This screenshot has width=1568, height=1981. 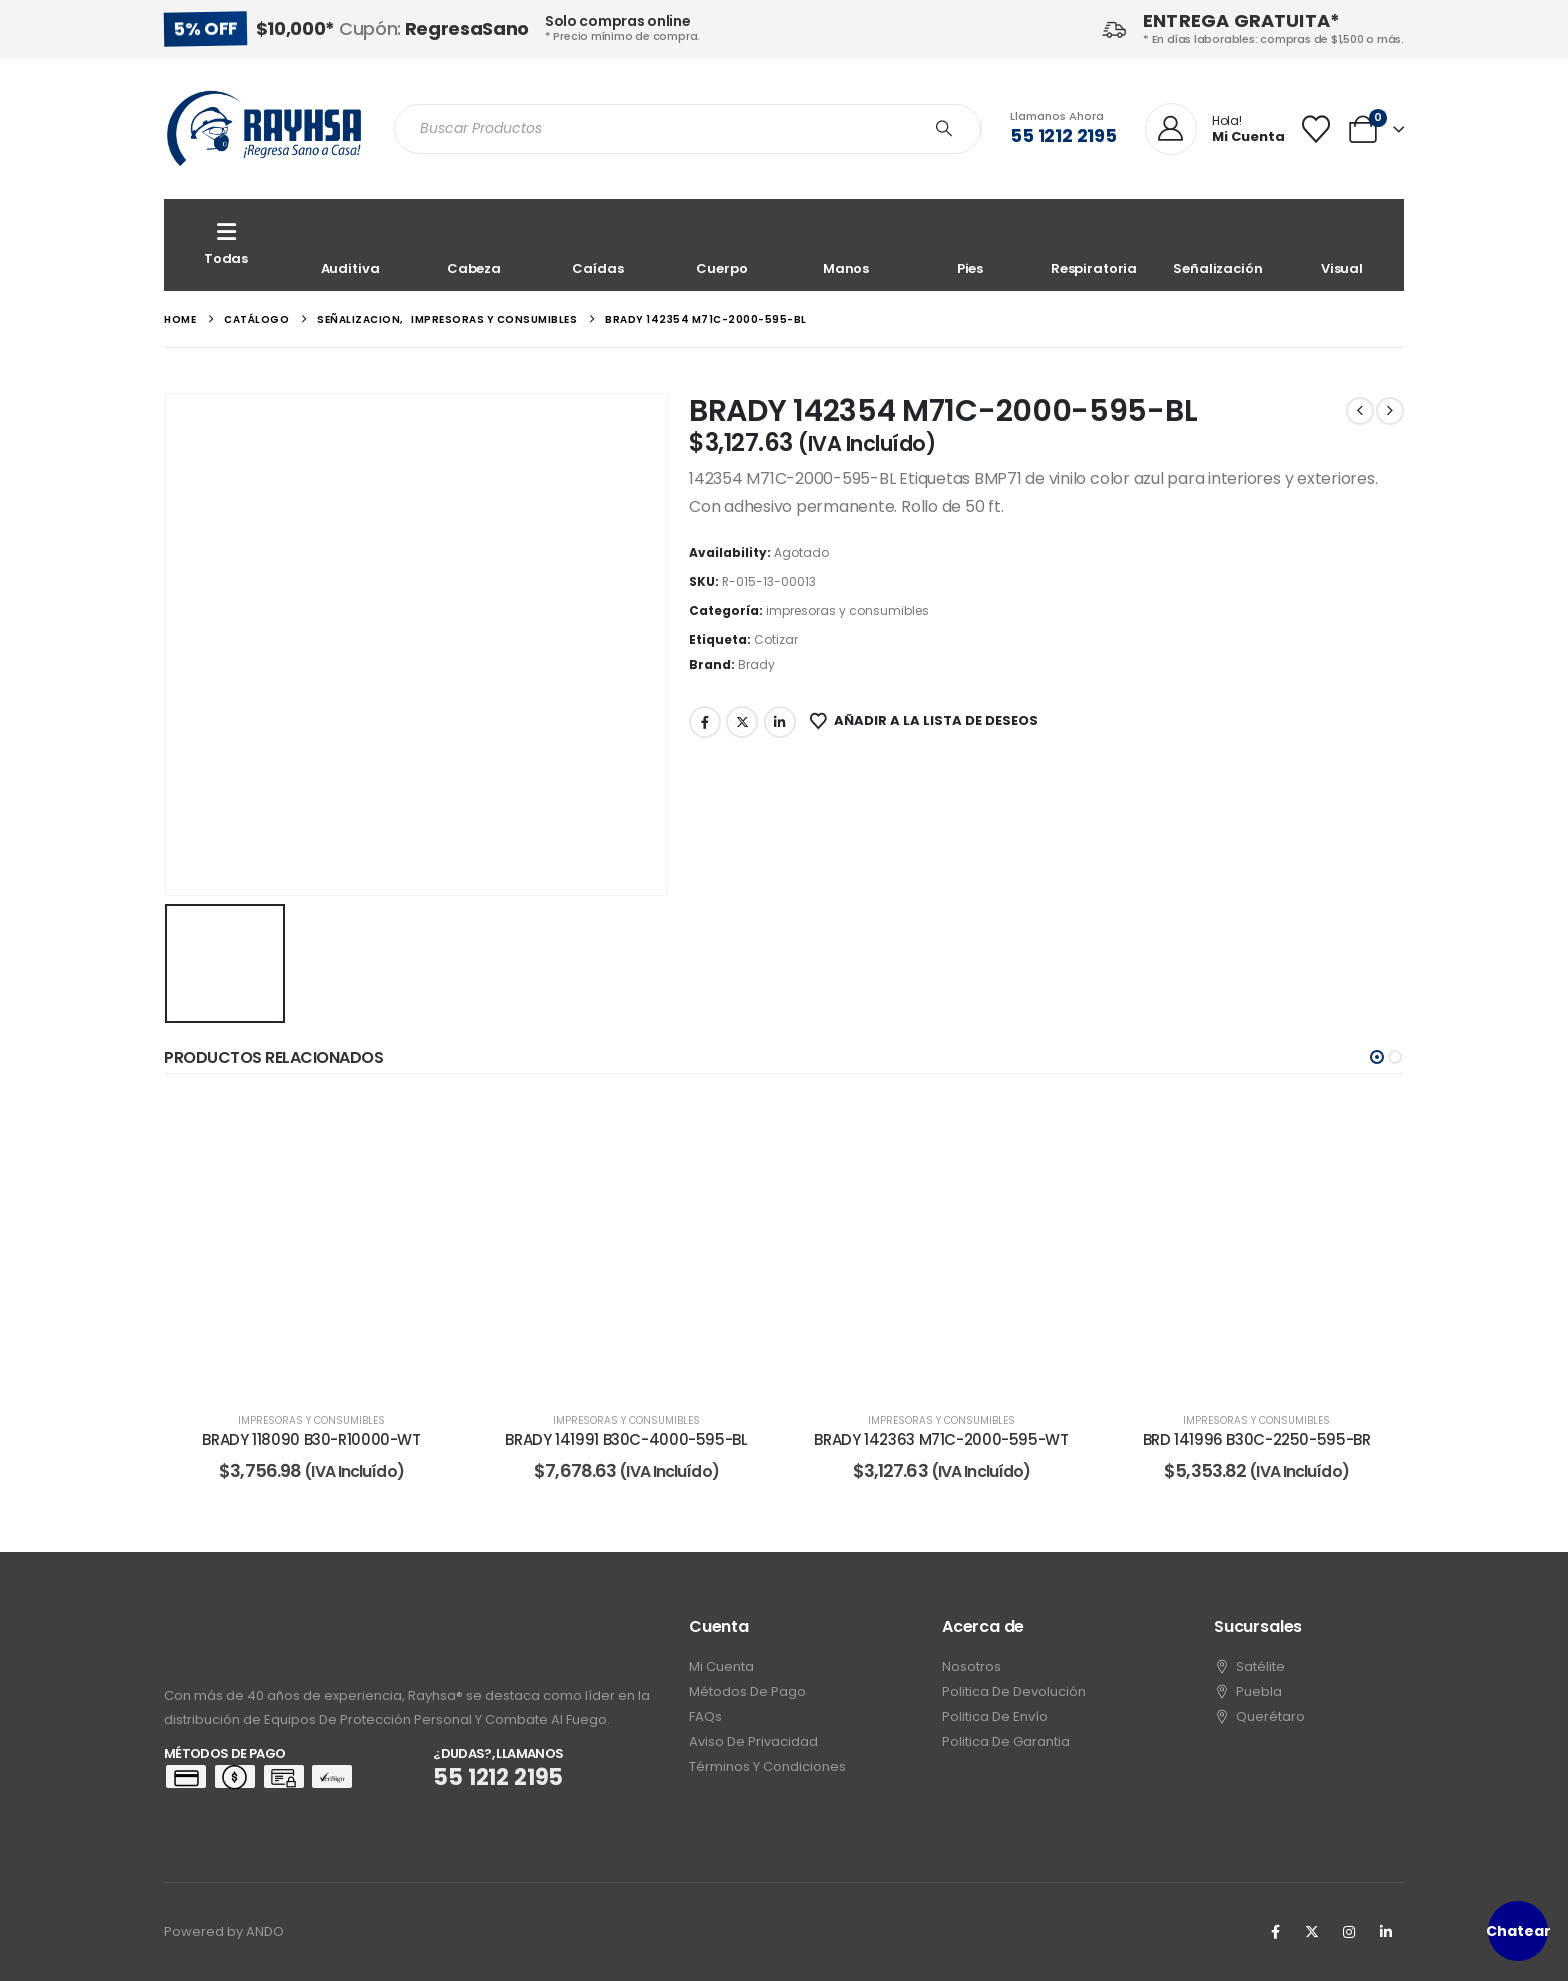 I want to click on [Facebook], so click(x=1275, y=1932).